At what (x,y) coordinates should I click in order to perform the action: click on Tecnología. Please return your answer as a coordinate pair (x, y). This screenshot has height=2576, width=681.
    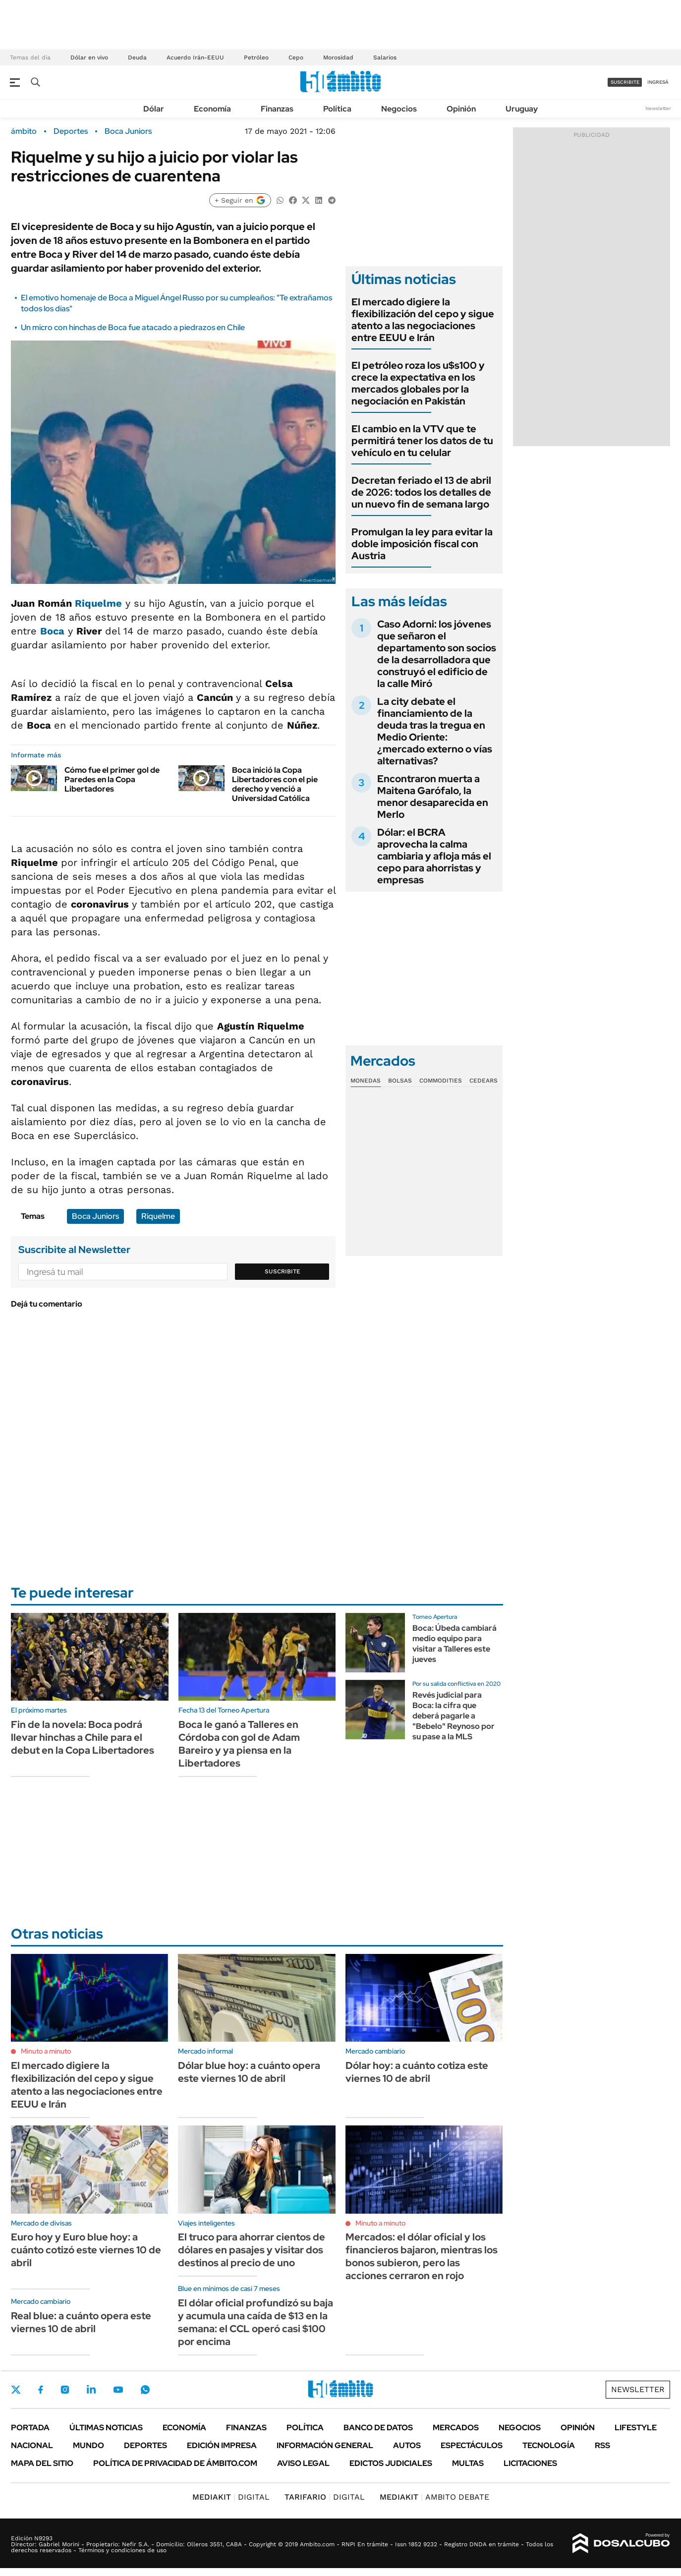
    Looking at the image, I should click on (548, 2445).